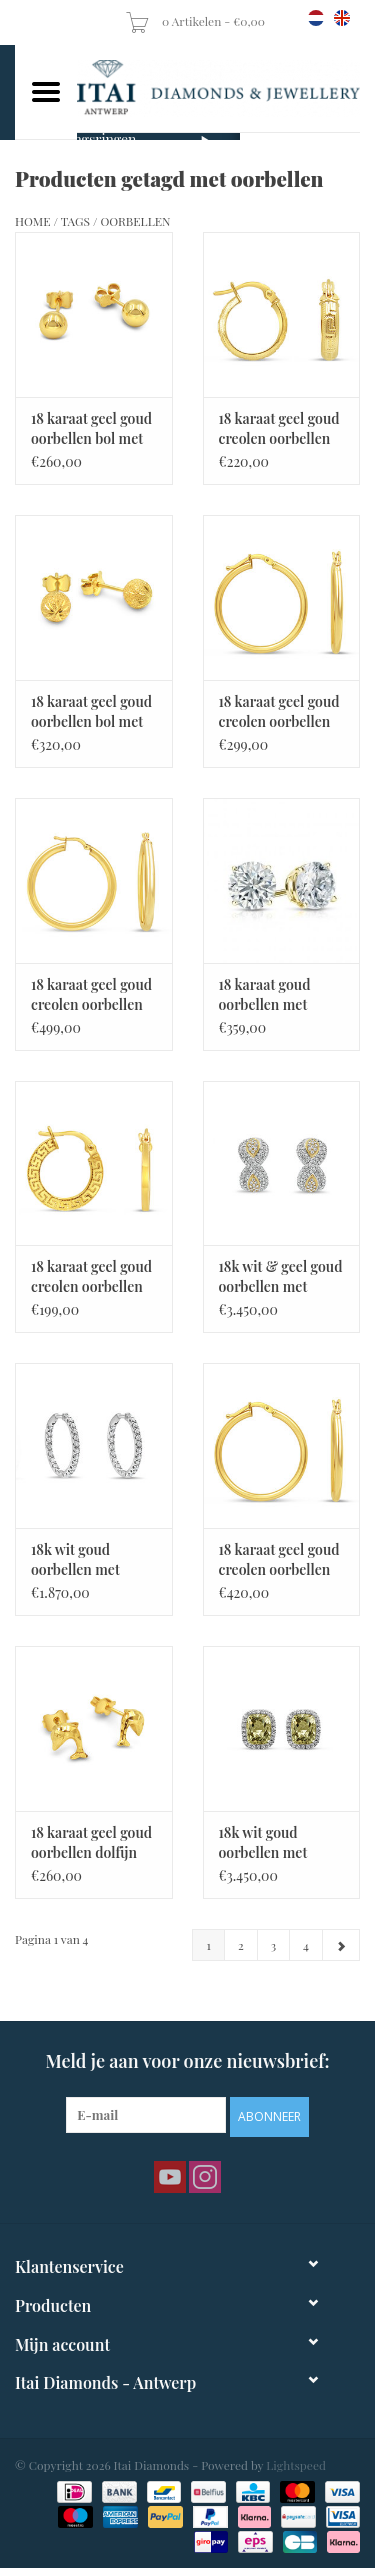 The height and width of the screenshot is (2568, 375). What do you see at coordinates (196, 21) in the screenshot?
I see `0 Artikelen - €0,00` at bounding box center [196, 21].